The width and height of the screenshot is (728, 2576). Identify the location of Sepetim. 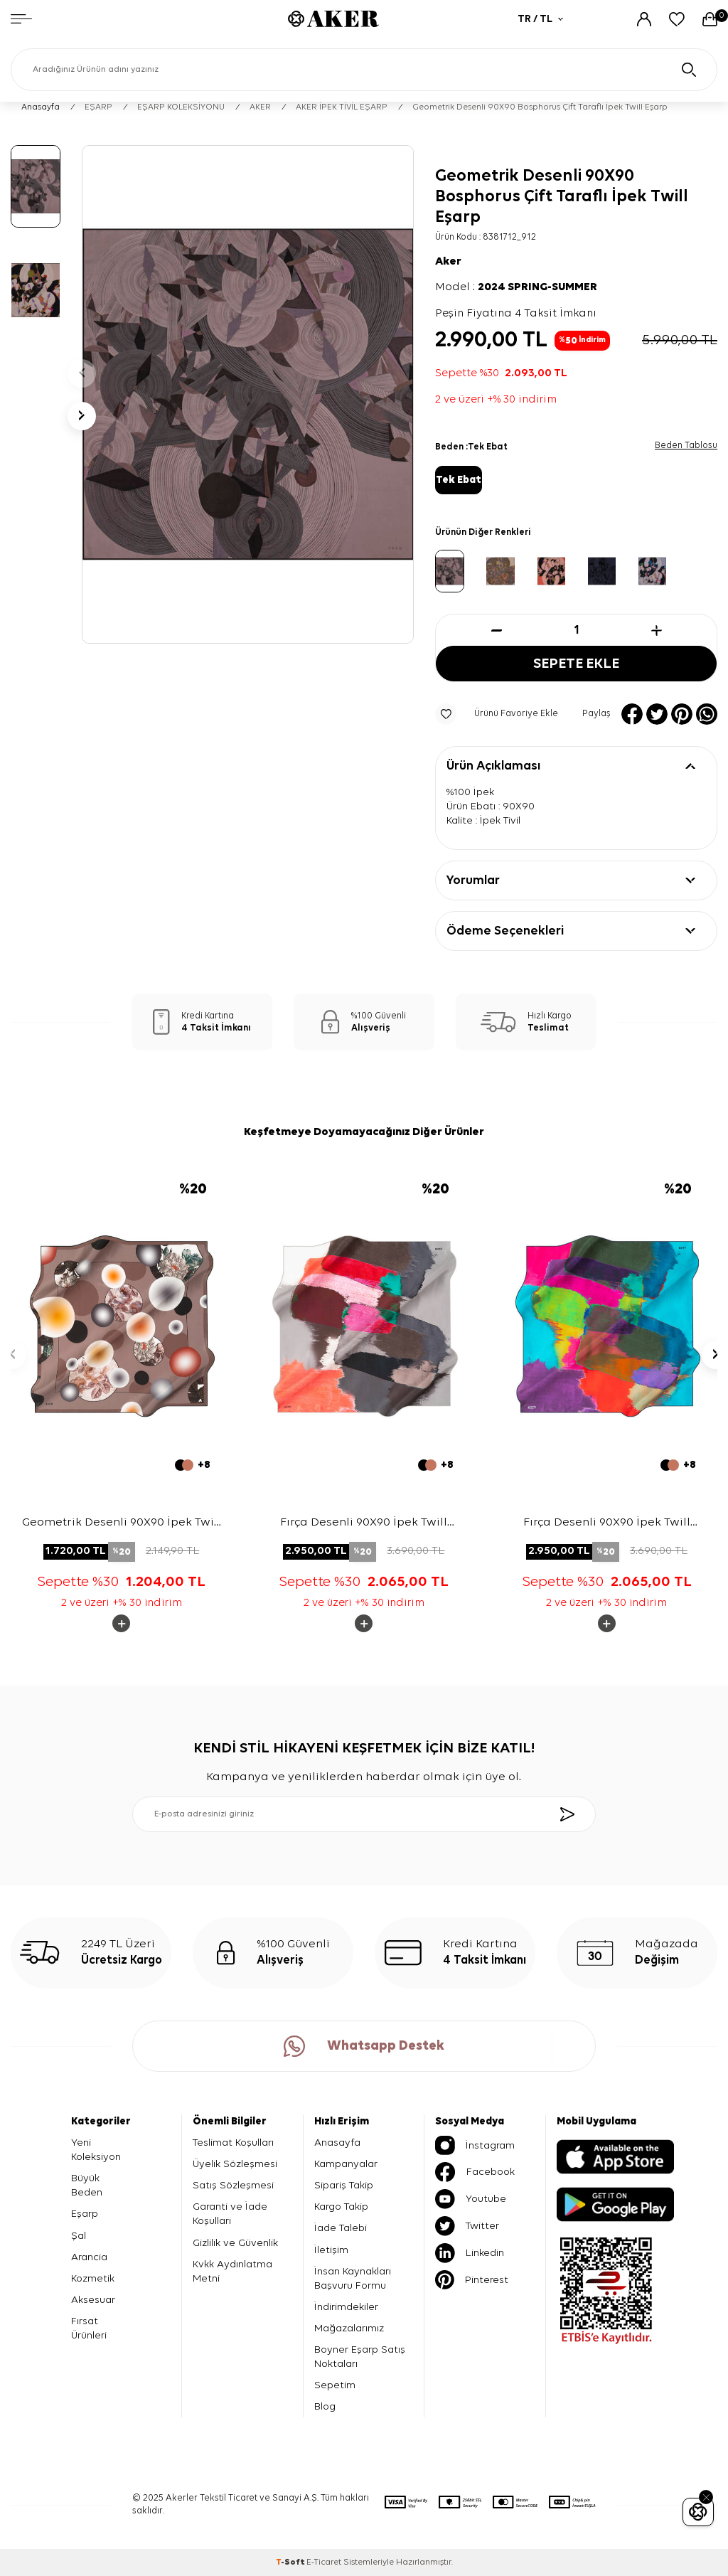
(334, 2385).